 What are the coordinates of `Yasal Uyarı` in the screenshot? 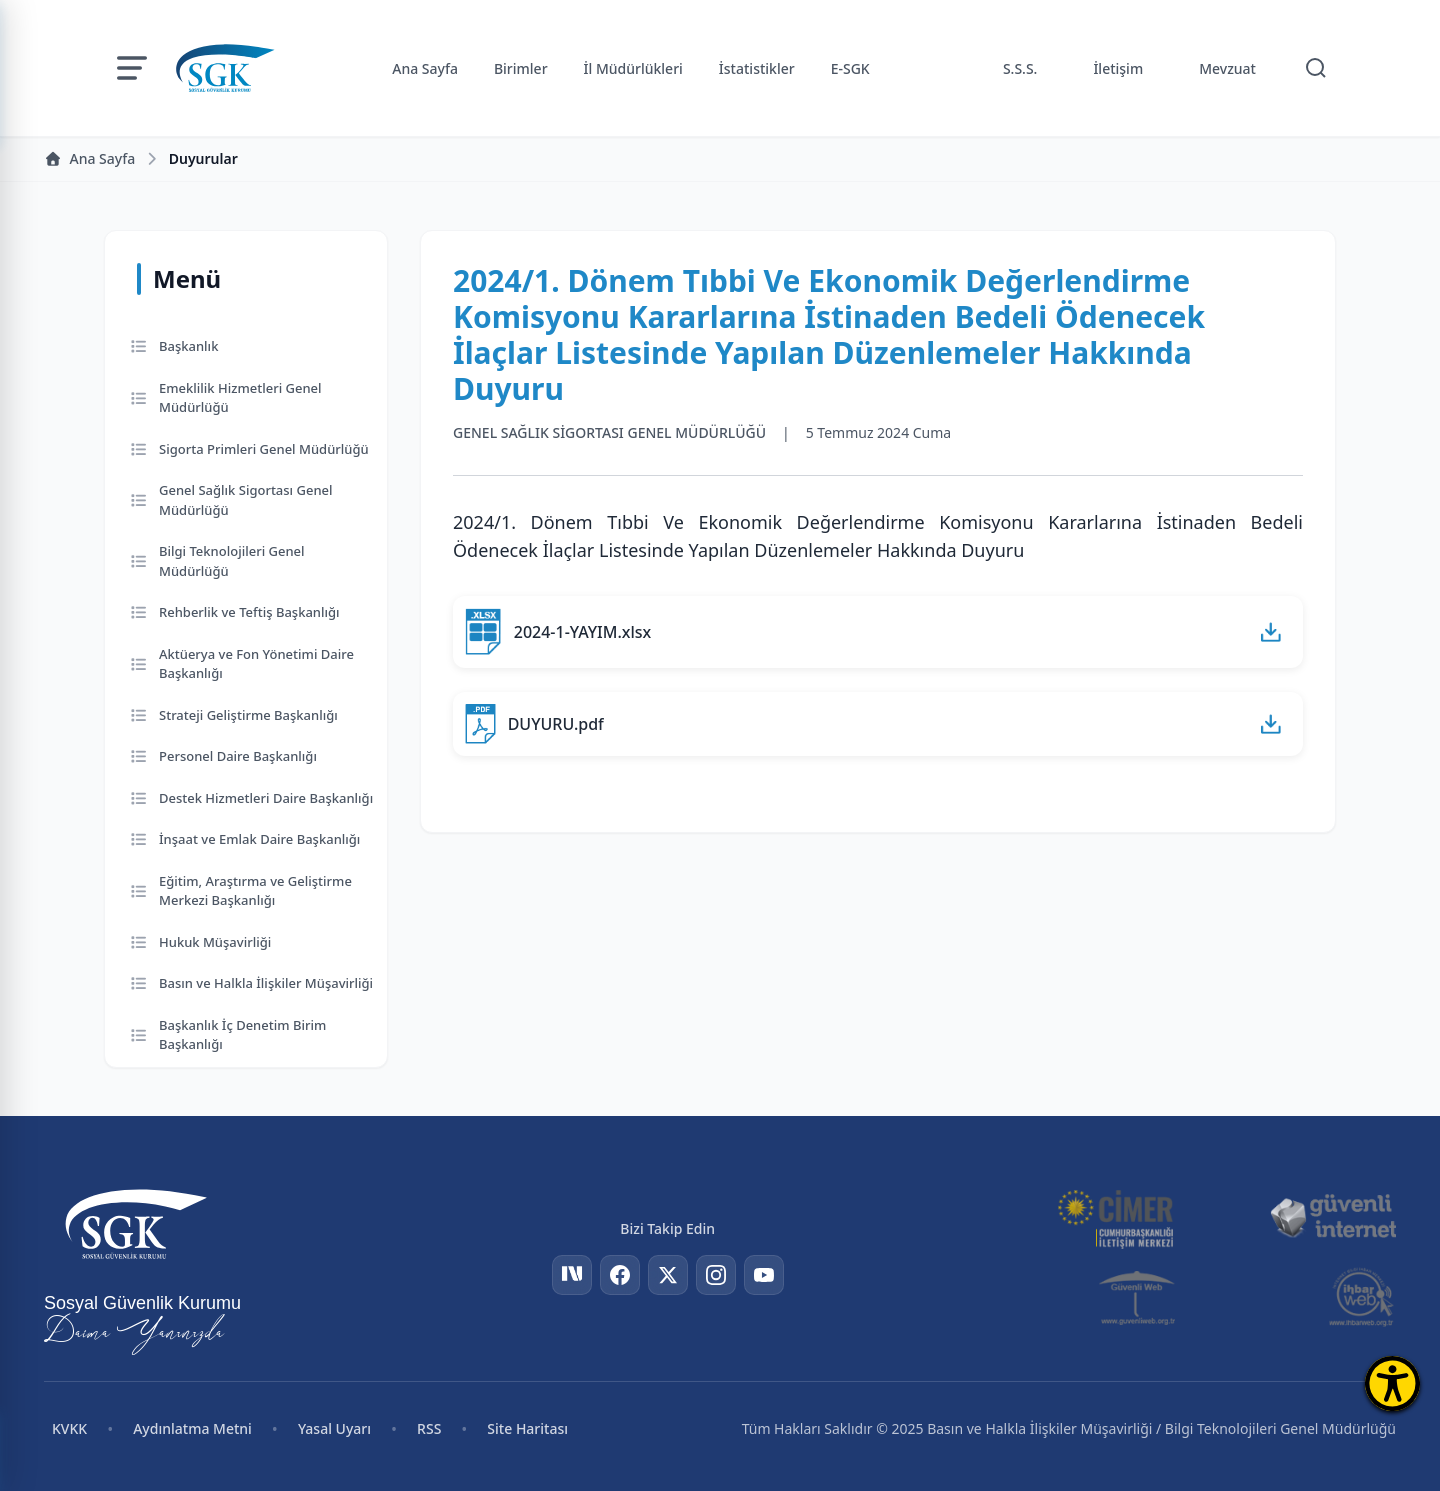 It's located at (334, 1428).